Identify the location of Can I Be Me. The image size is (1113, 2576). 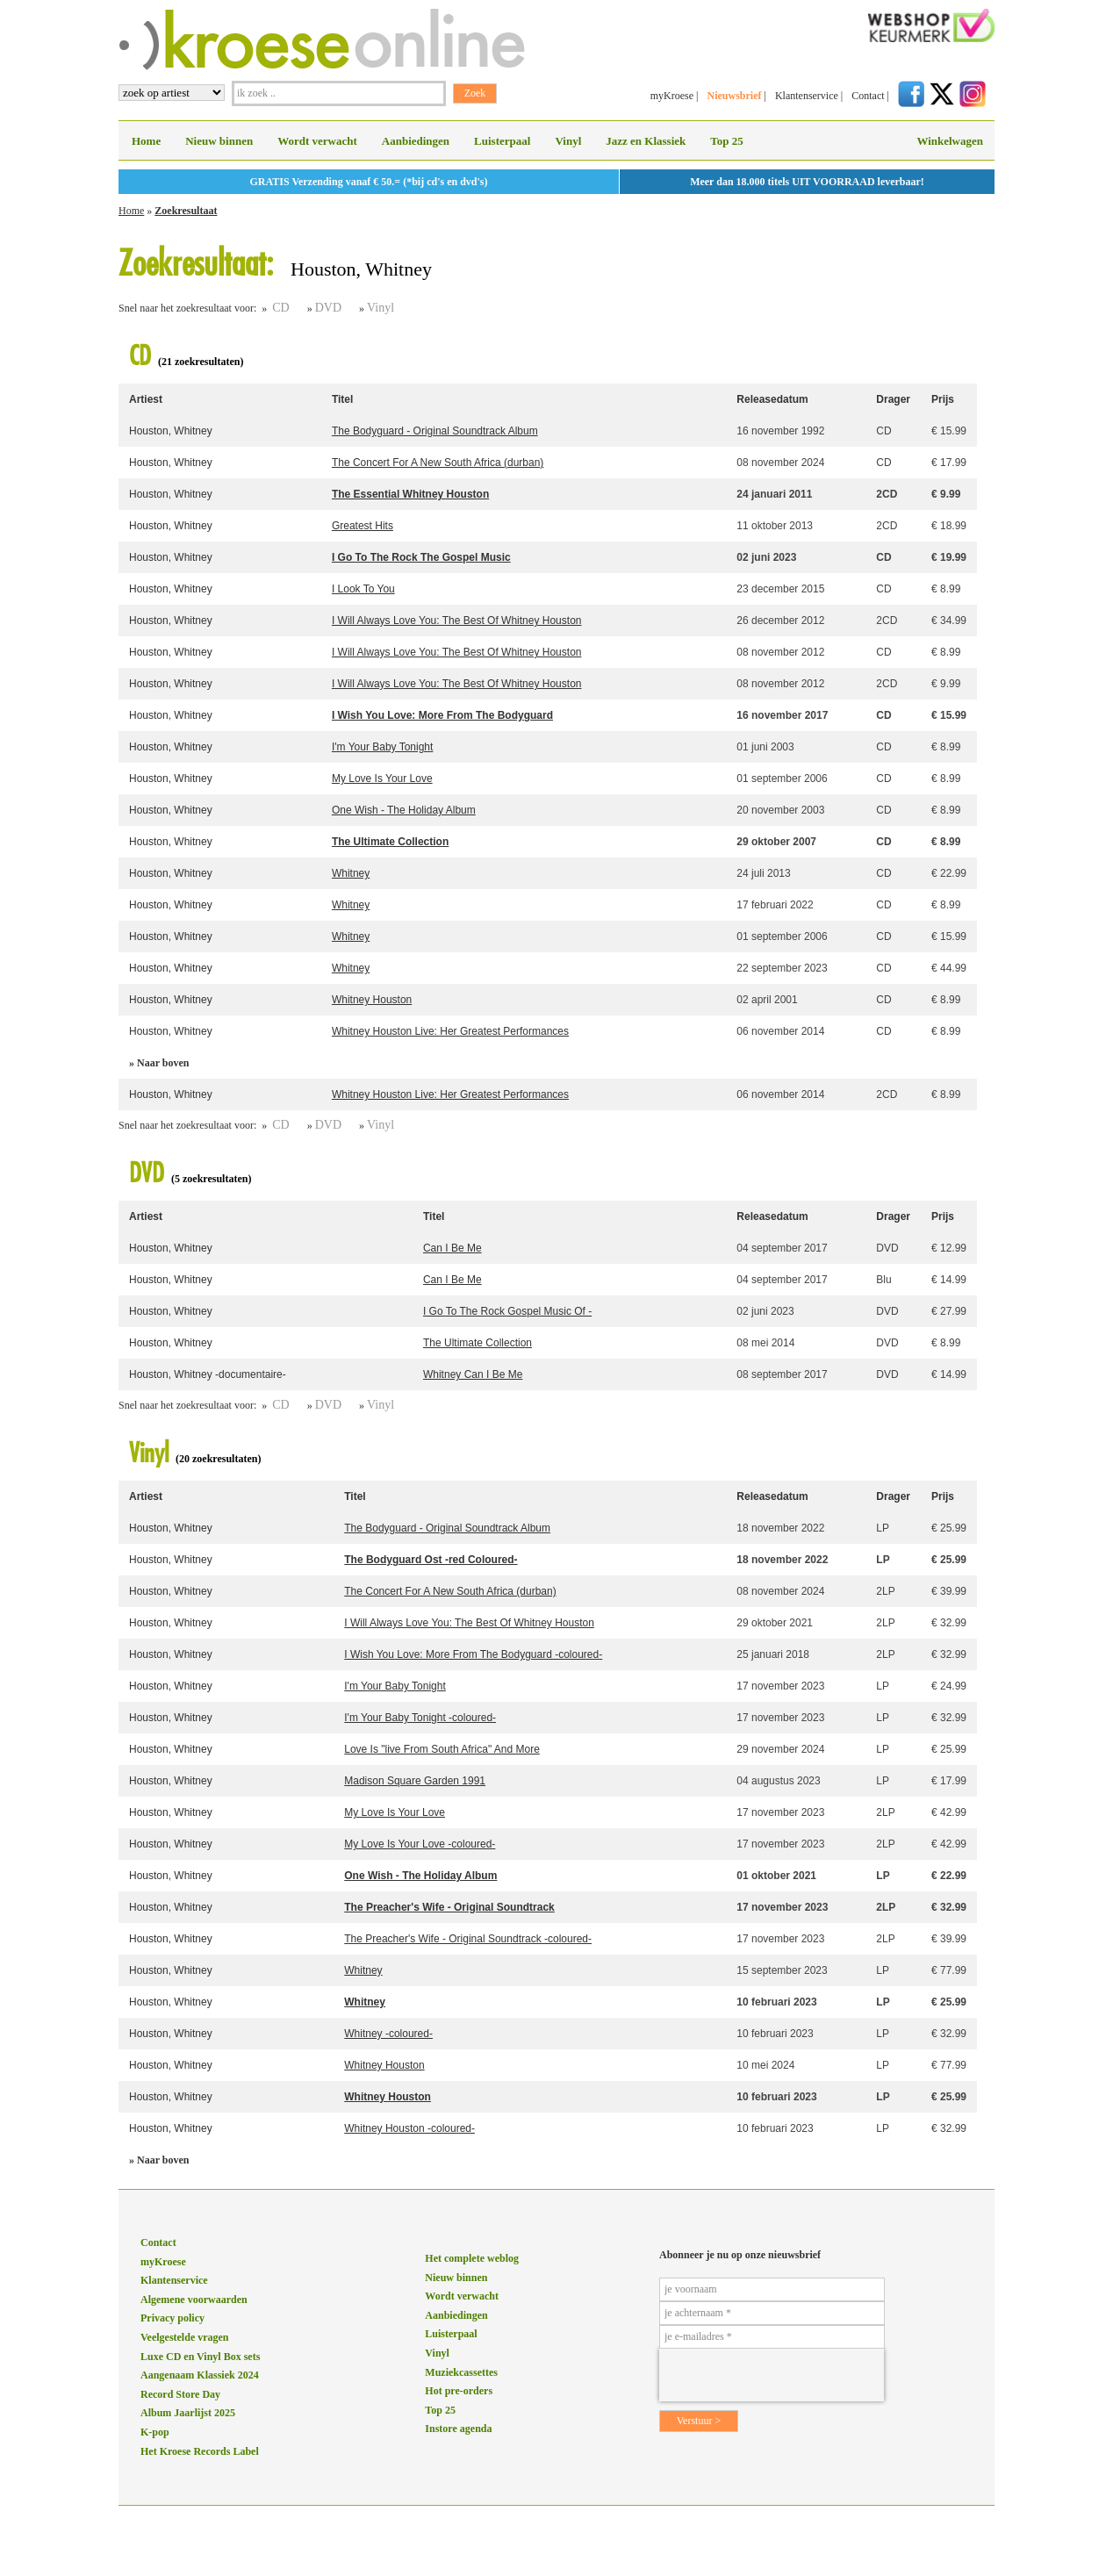
(452, 1248).